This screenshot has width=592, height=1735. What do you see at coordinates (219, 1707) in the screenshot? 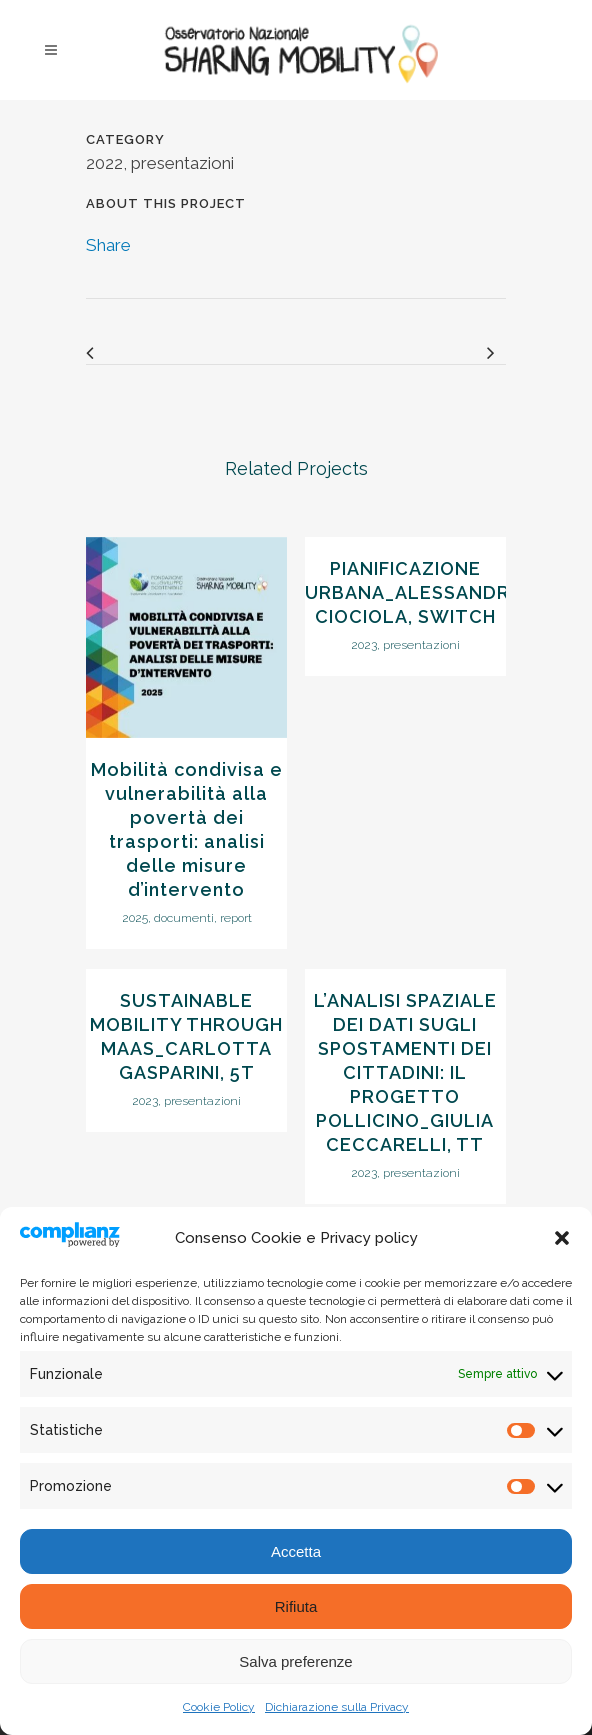
I see `Cookie Policy` at bounding box center [219, 1707].